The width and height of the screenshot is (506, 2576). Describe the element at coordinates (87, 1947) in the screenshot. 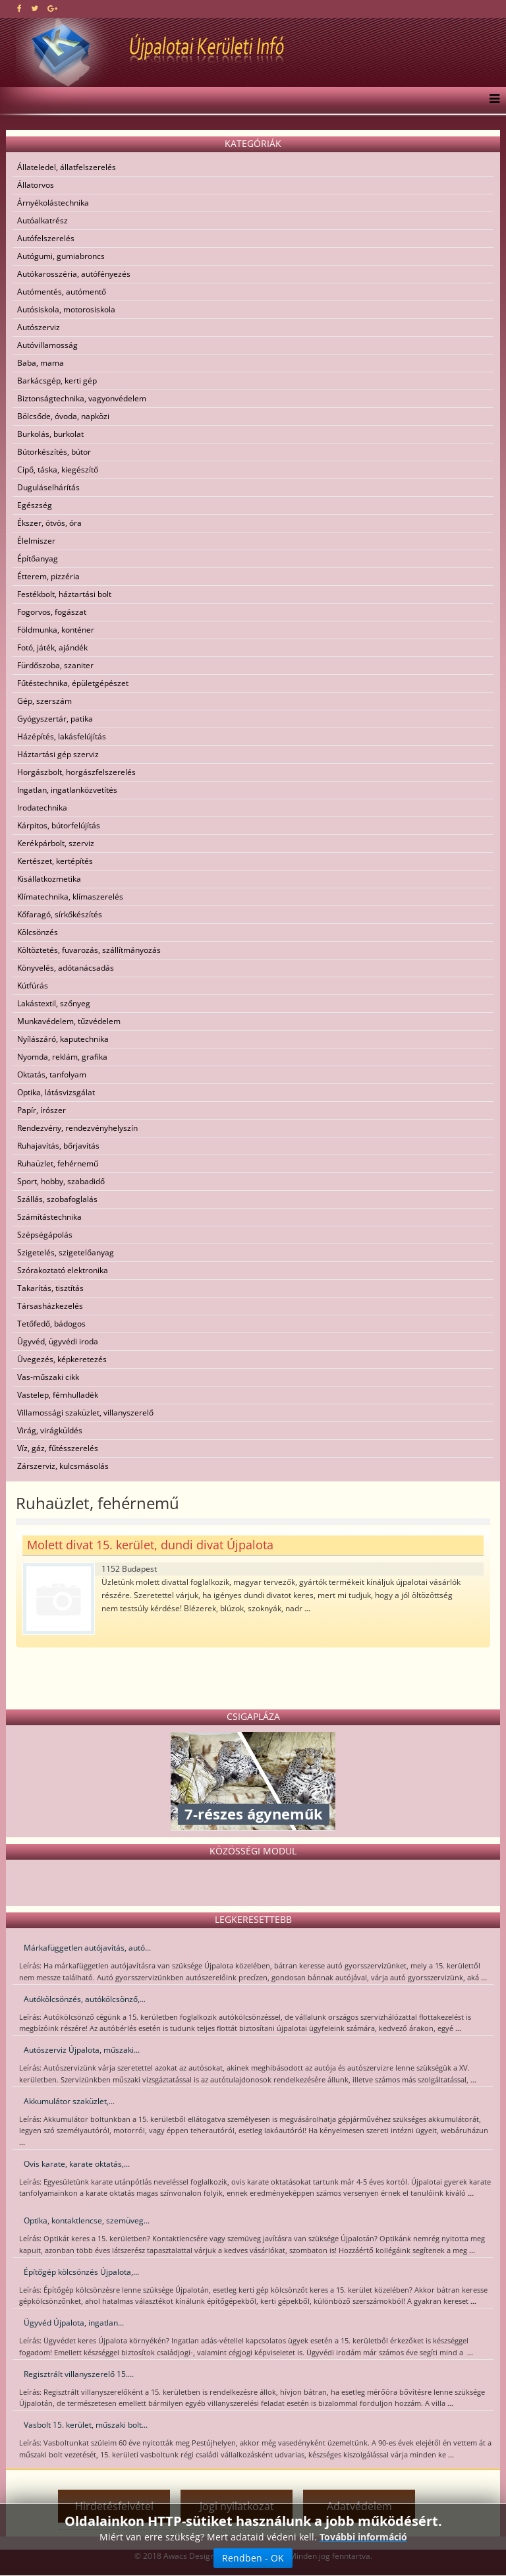

I see `Márkafüggetlen autójavítás, autó...` at that location.